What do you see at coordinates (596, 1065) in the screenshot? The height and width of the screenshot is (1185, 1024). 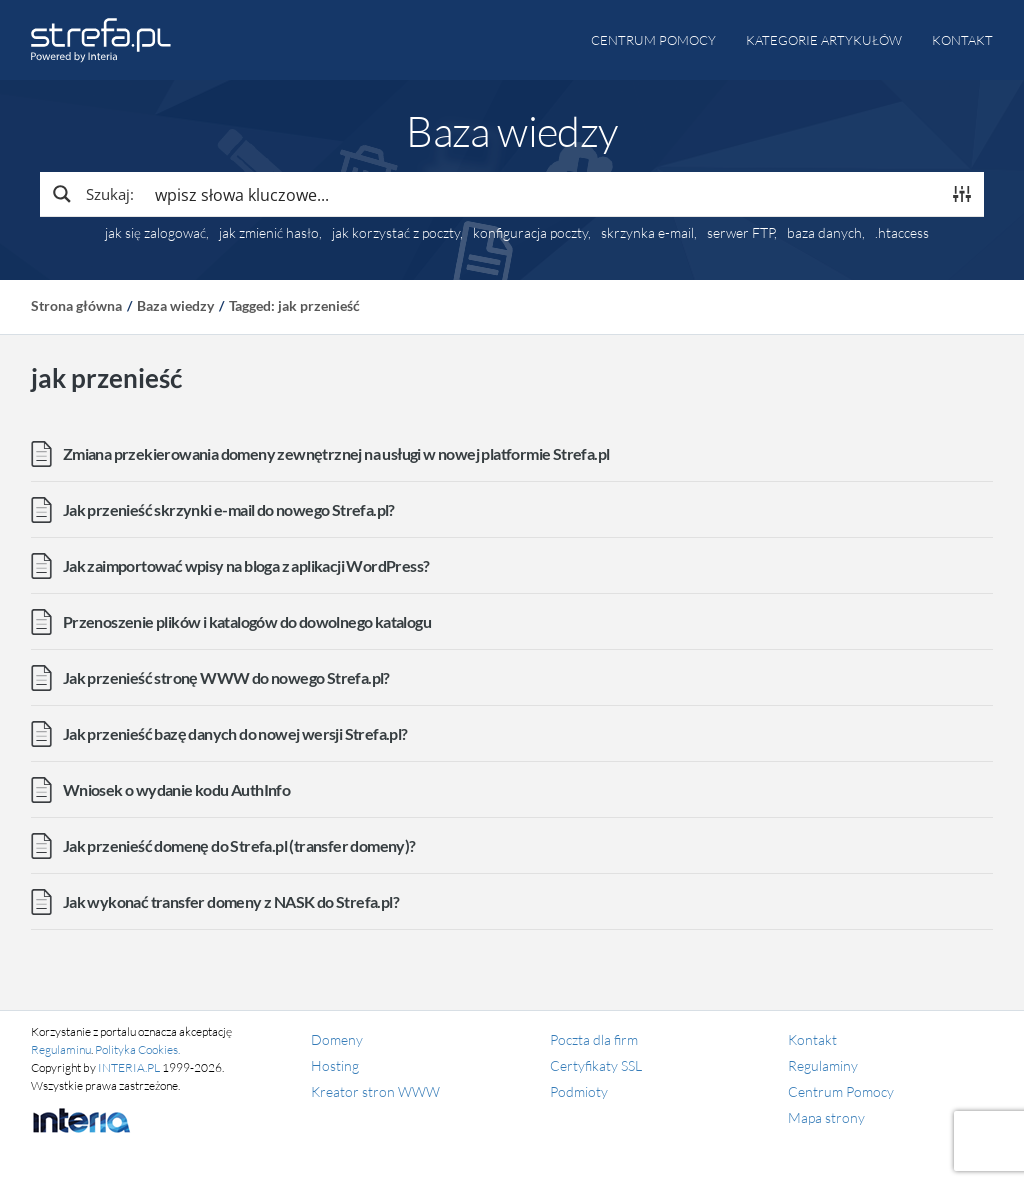 I see `Certyfikaty SSL` at bounding box center [596, 1065].